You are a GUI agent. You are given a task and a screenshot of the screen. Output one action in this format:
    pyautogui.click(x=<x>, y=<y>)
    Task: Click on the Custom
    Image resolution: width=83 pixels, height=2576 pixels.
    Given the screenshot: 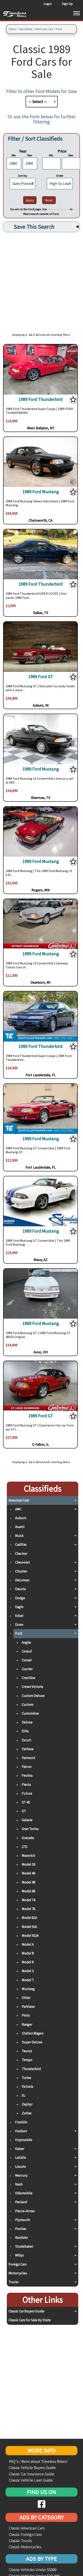 What is the action you would take?
    pyautogui.click(x=27, y=1704)
    